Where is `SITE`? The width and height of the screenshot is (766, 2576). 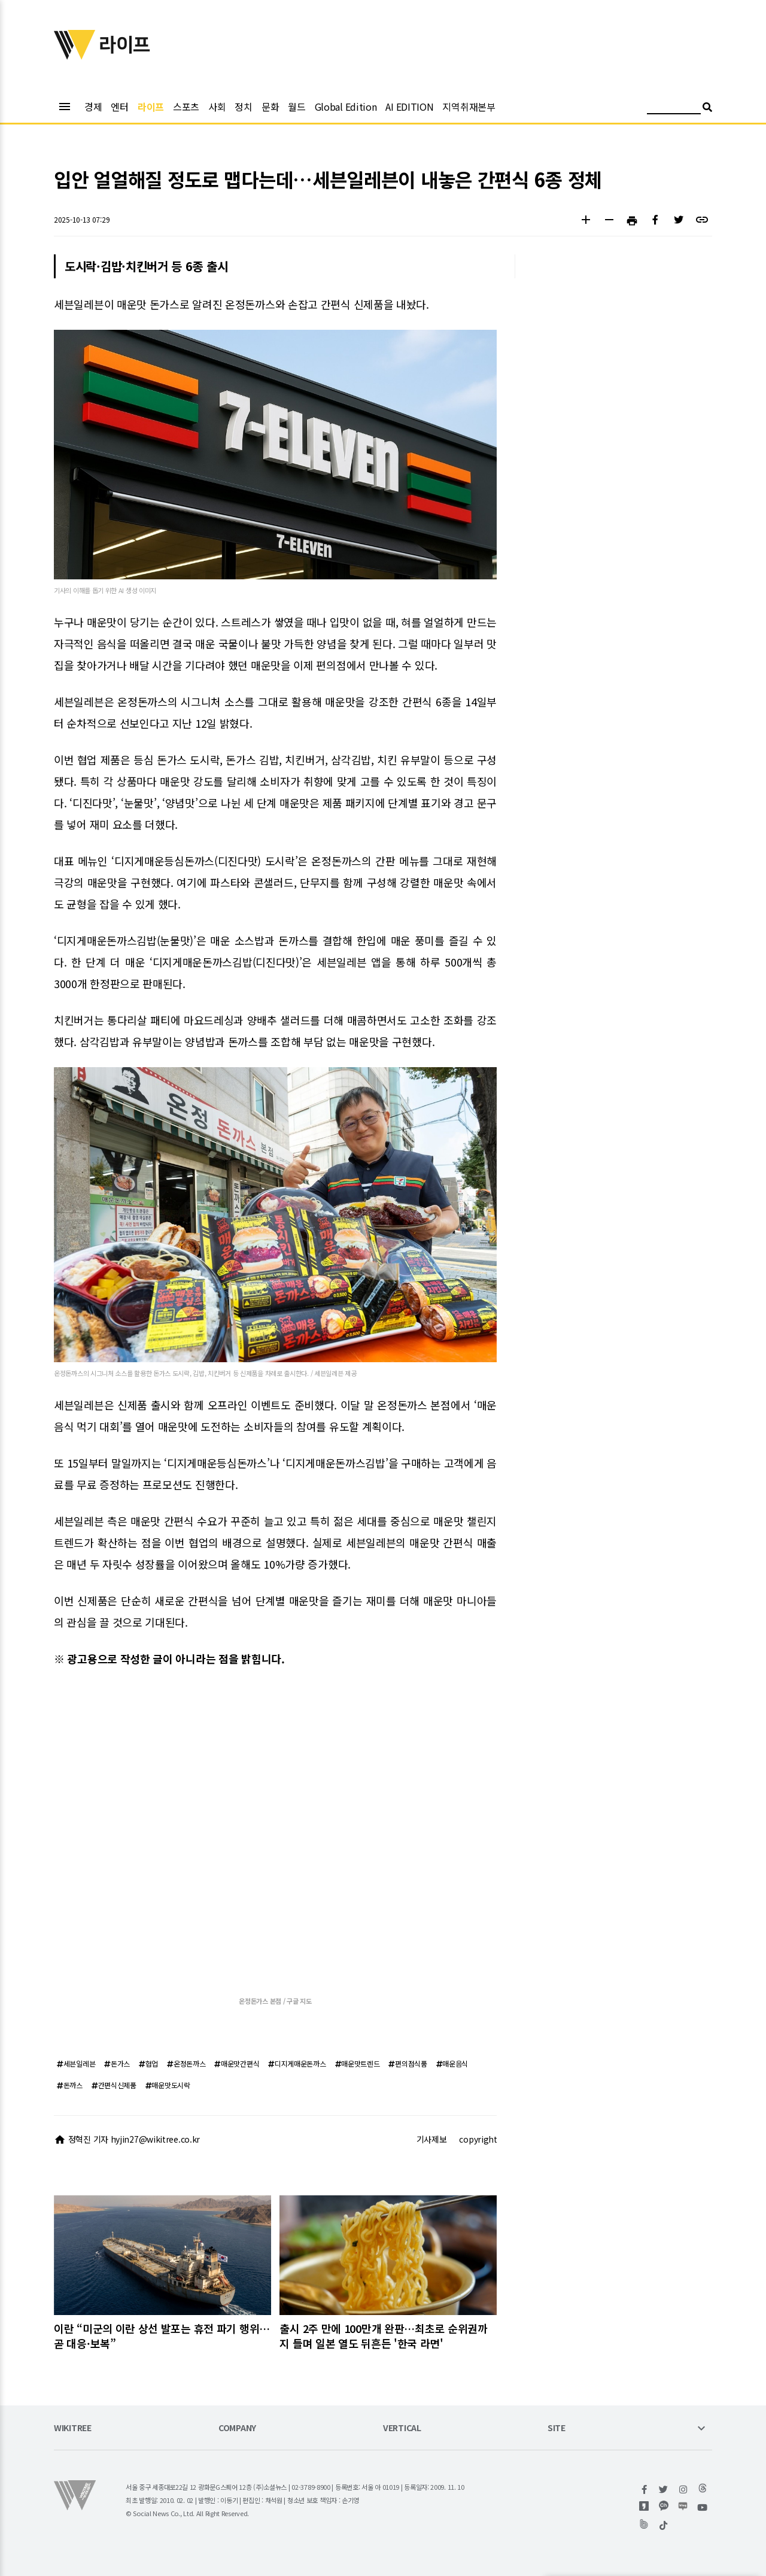 SITE is located at coordinates (557, 2428).